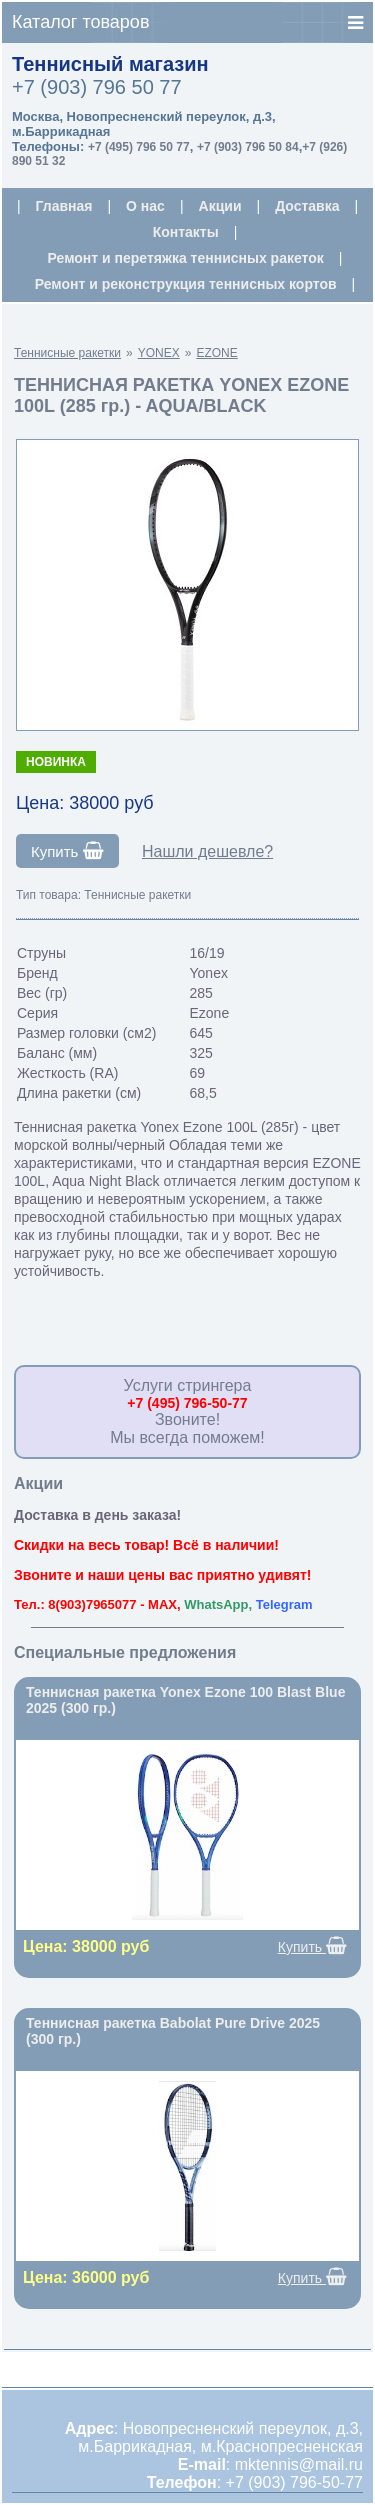 The height and width of the screenshot is (2505, 375). What do you see at coordinates (139, 147) in the screenshot?
I see `+7 (495) 796 50 77` at bounding box center [139, 147].